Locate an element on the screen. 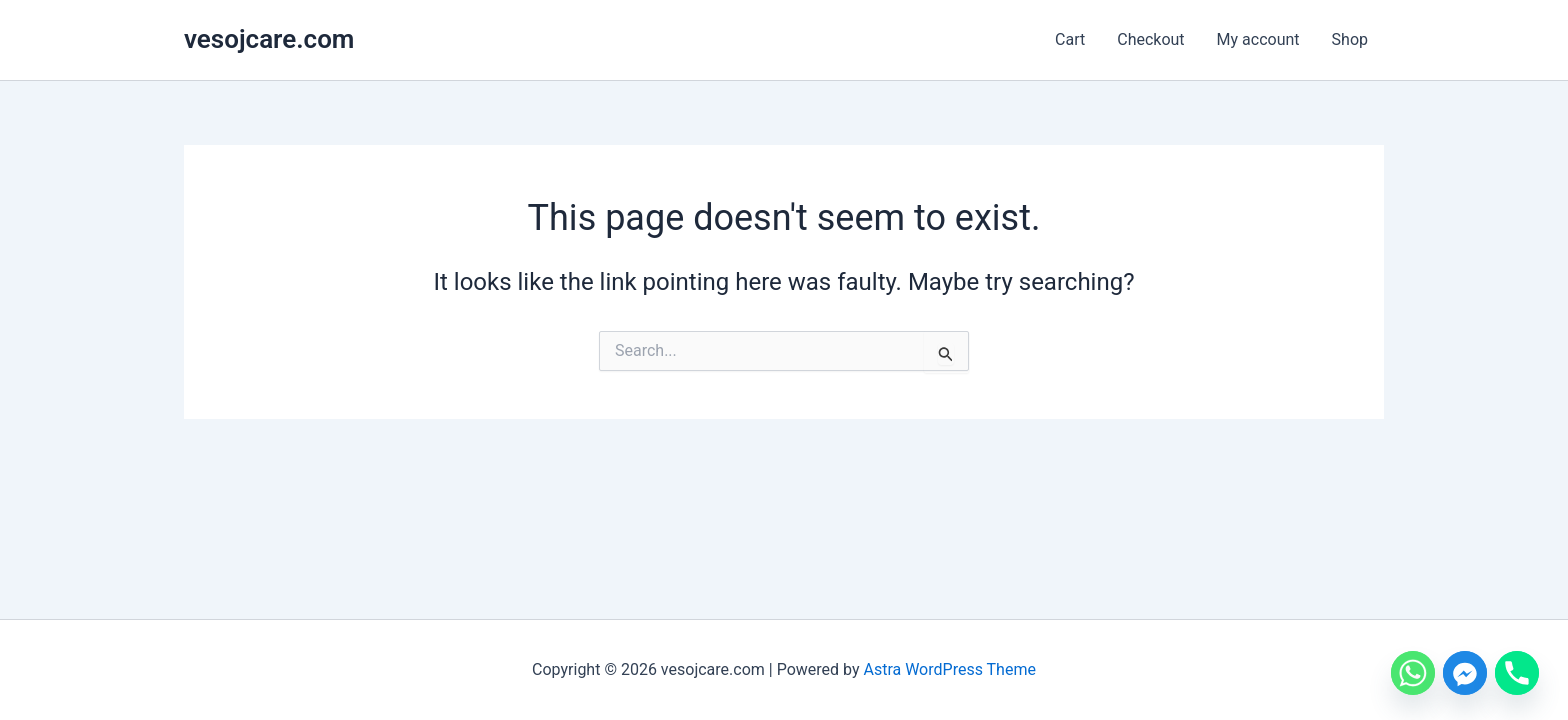  [Phone] is located at coordinates (1517, 673).